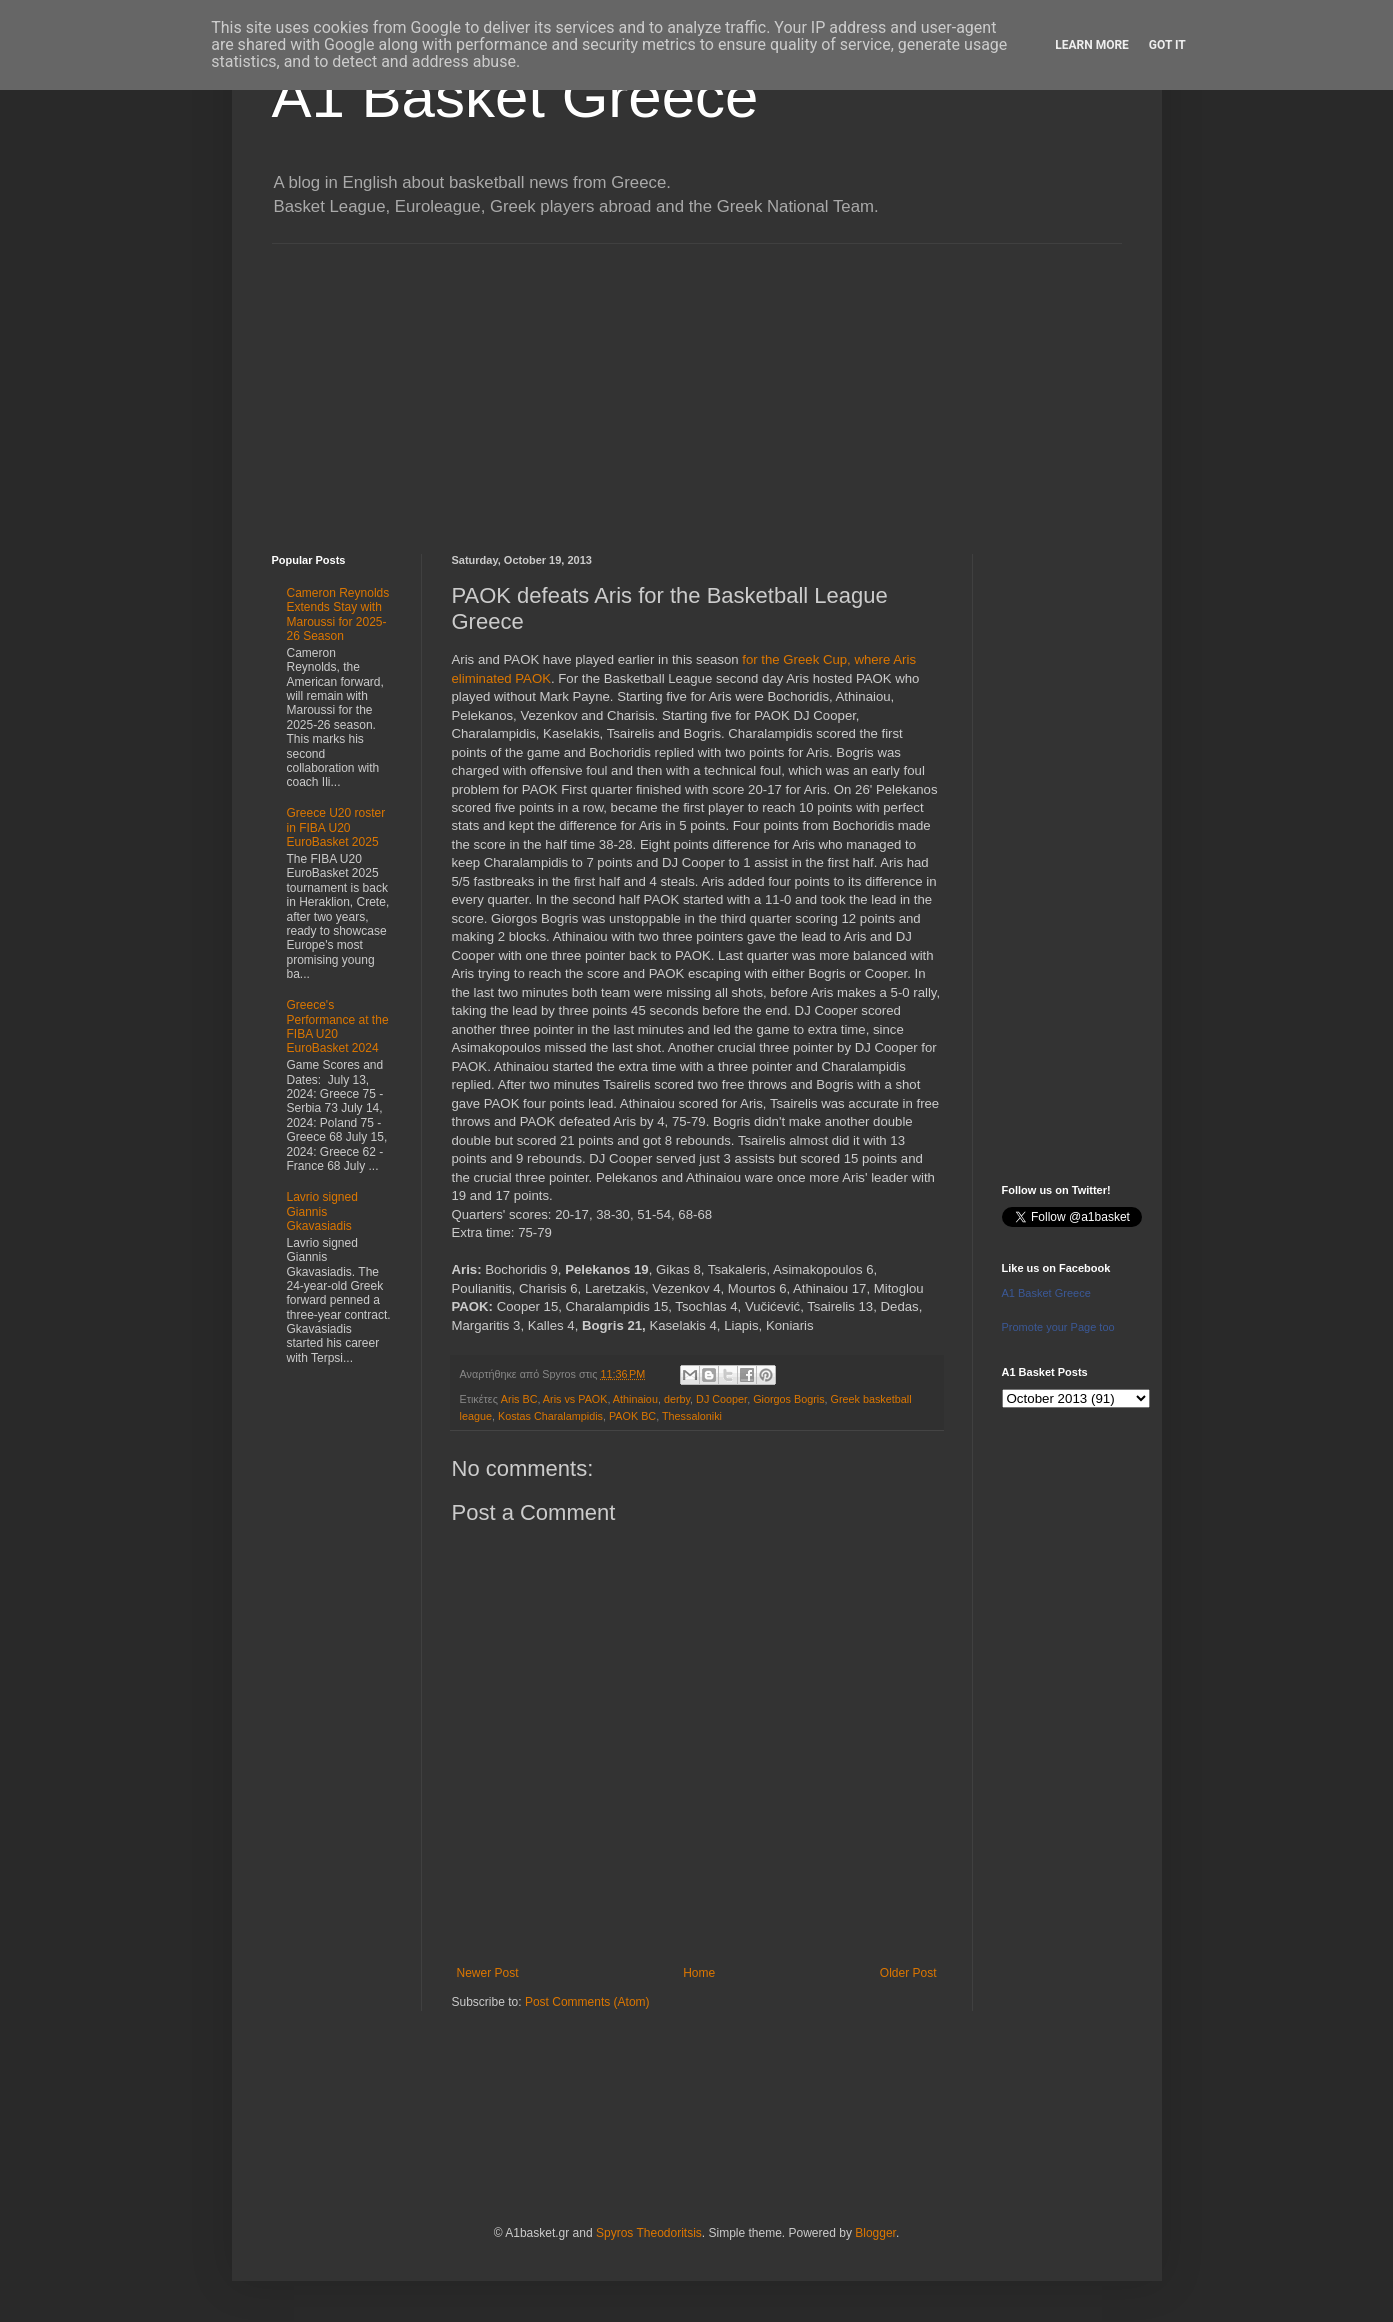 The width and height of the screenshot is (1393, 2322). Describe the element at coordinates (632, 1416) in the screenshot. I see `PAOK BC` at that location.